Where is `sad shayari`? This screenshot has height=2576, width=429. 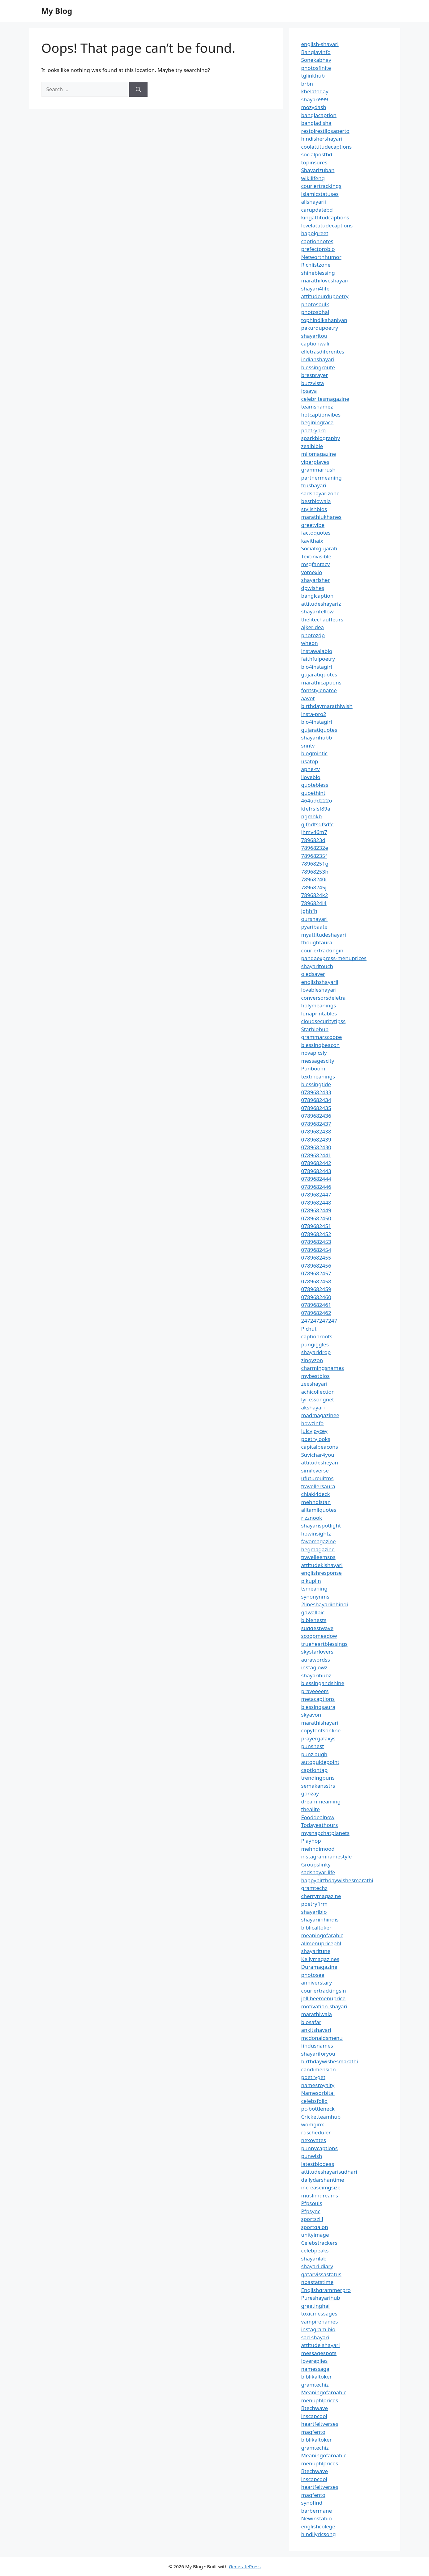
sad shayari is located at coordinates (315, 2337).